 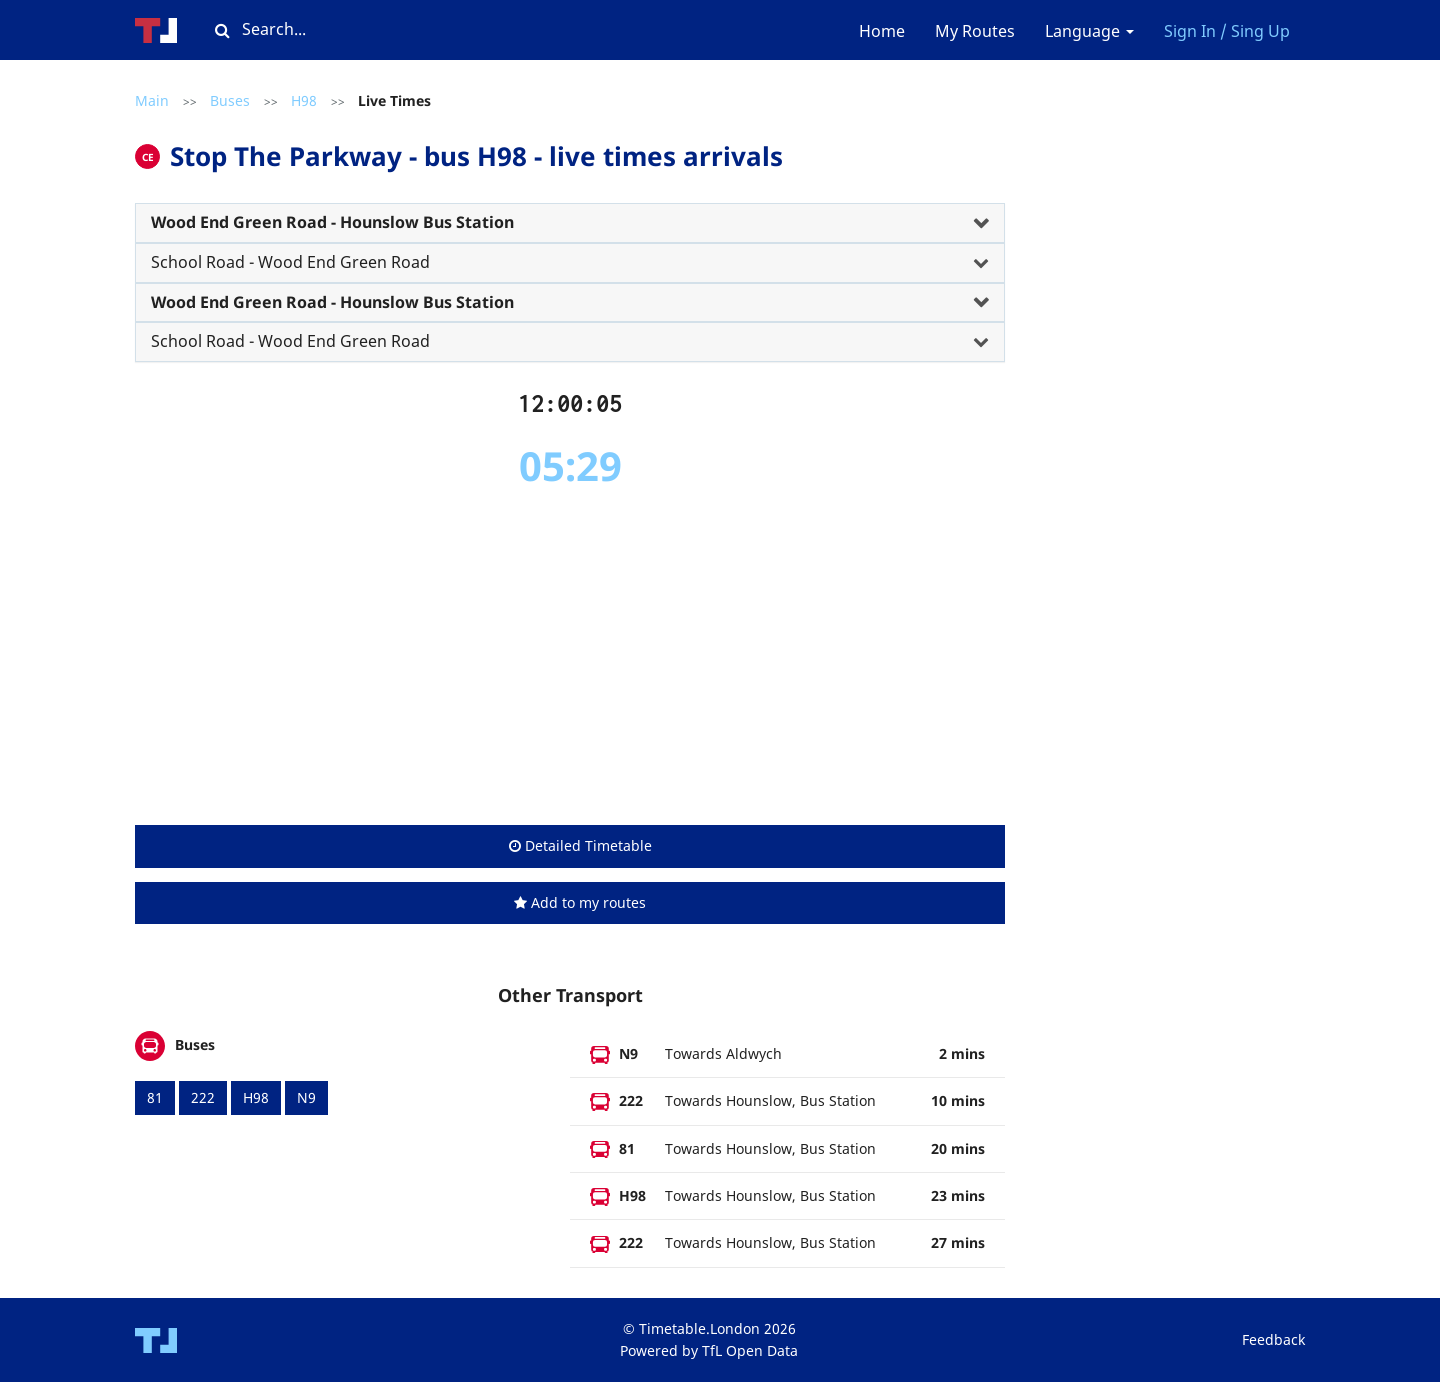 What do you see at coordinates (570, 223) in the screenshot?
I see `[tab]` at bounding box center [570, 223].